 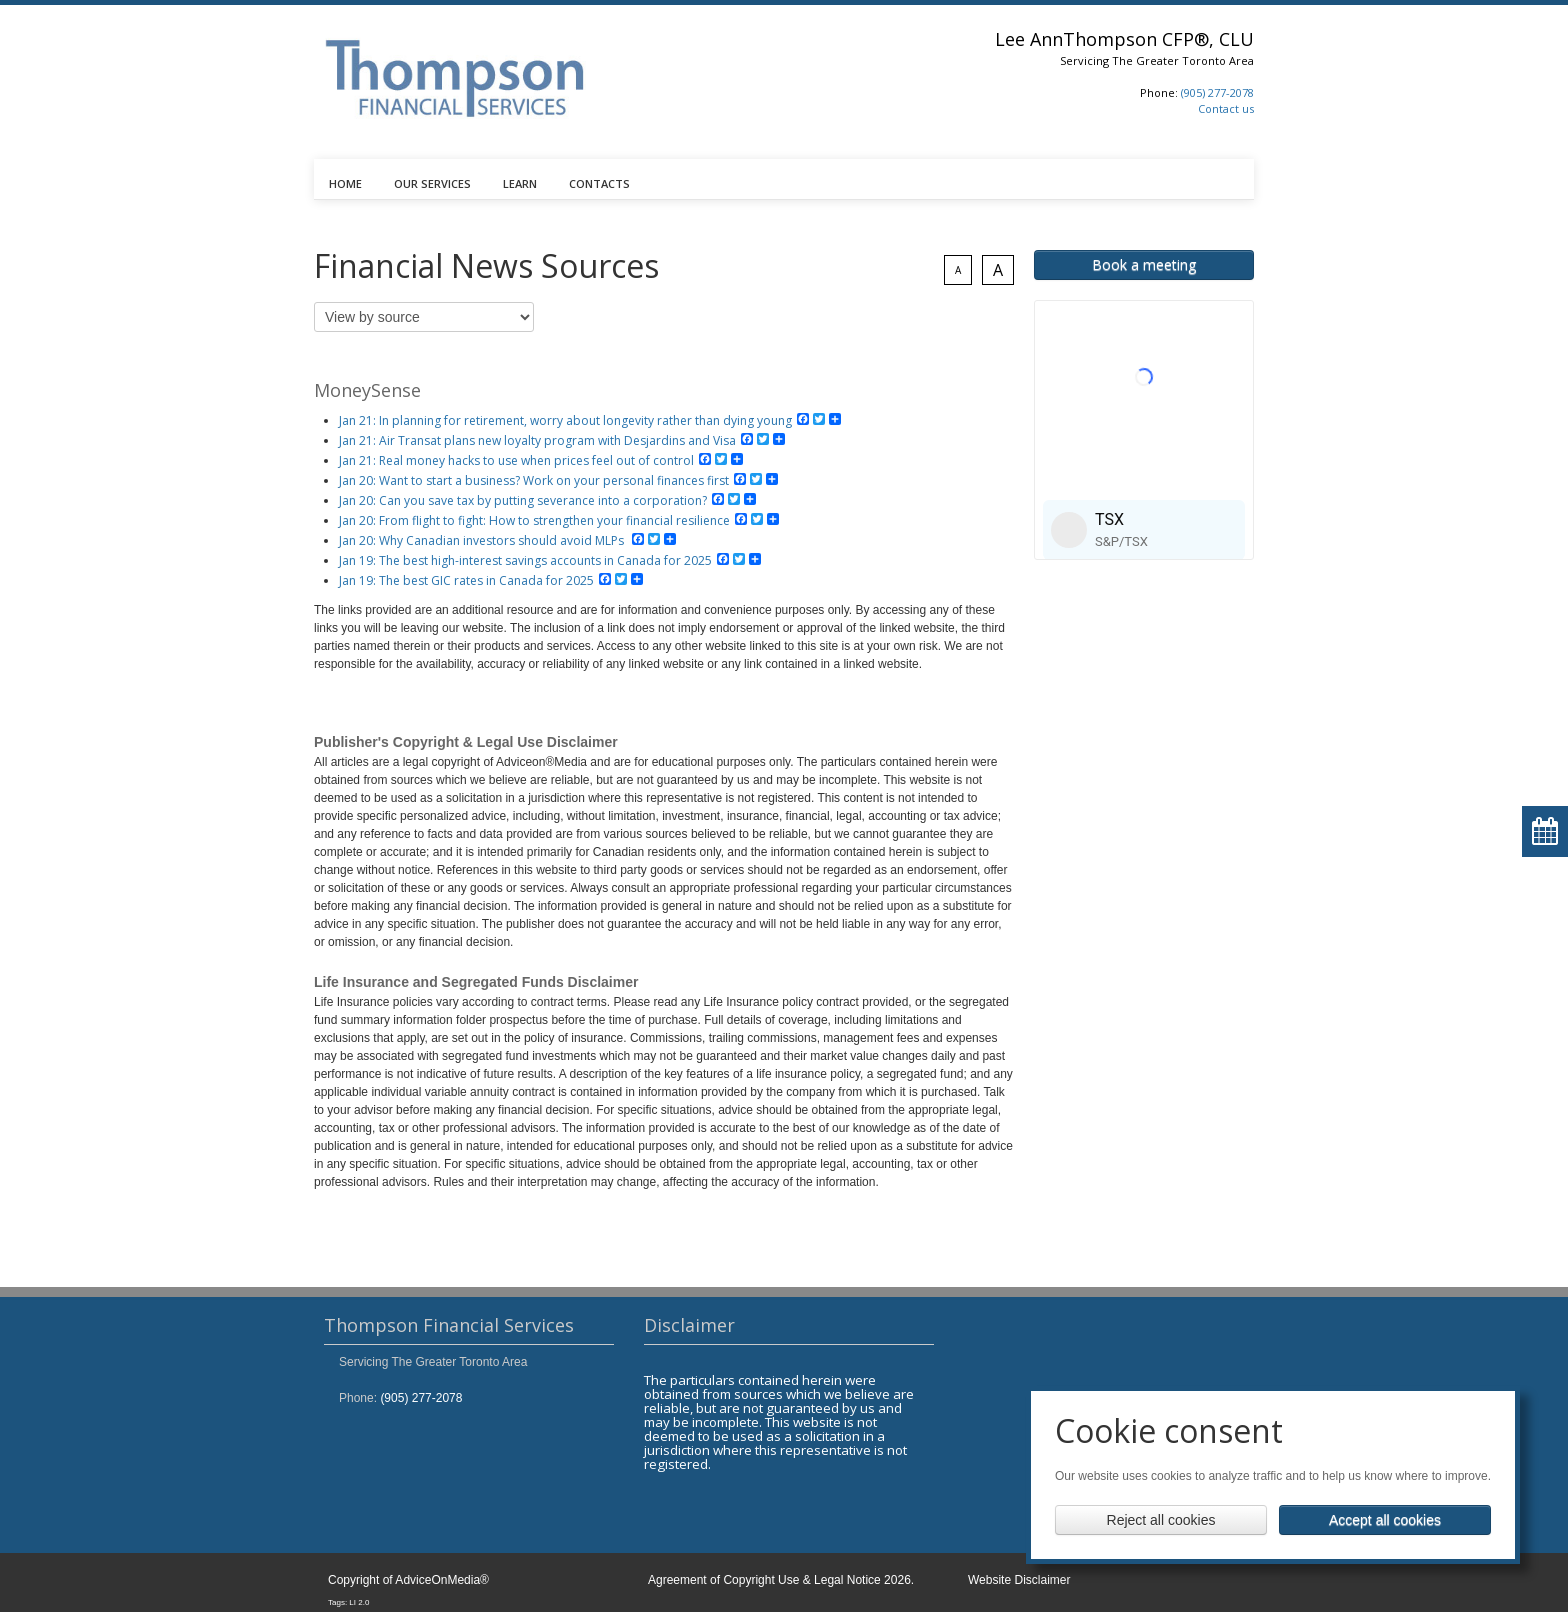 I want to click on Jan 21: In planning for retirement, worry about longevity rather than dying young, so click(x=565, y=420).